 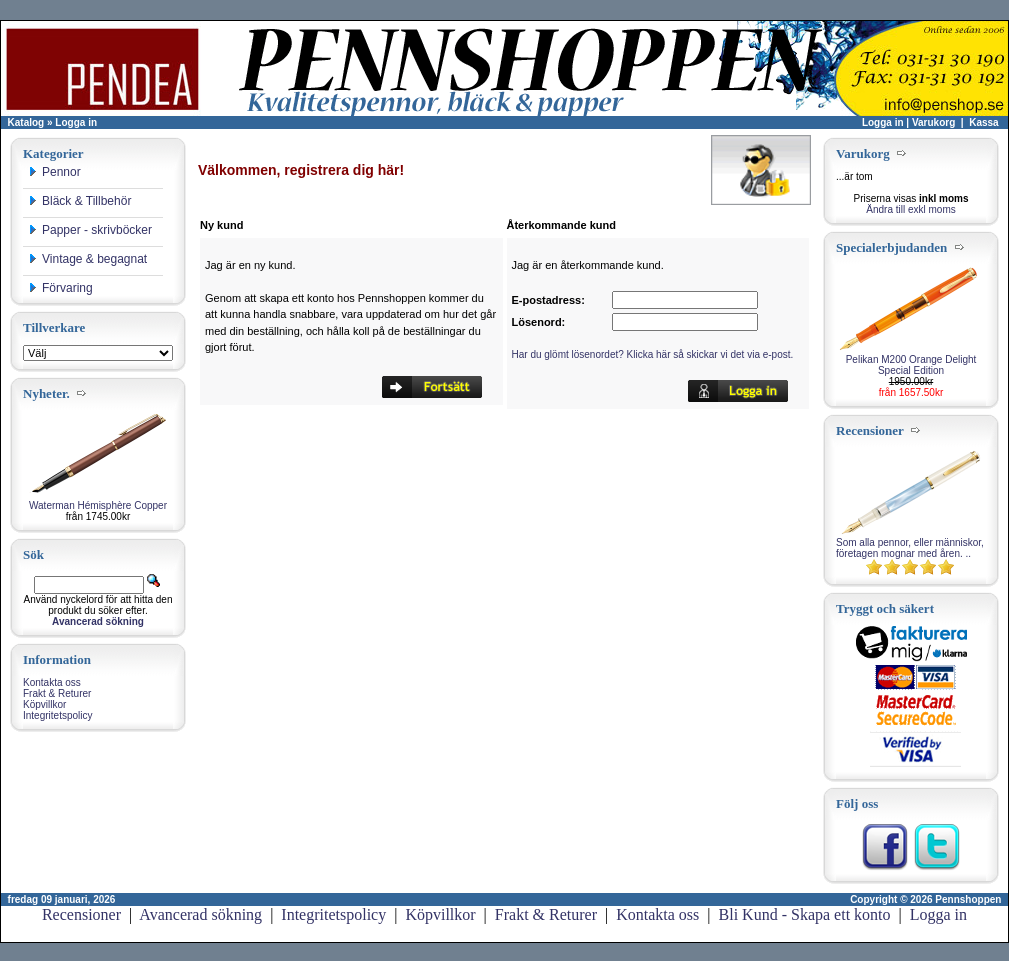 I want to click on Bli Kund - Skapa ett konto, so click(x=805, y=914).